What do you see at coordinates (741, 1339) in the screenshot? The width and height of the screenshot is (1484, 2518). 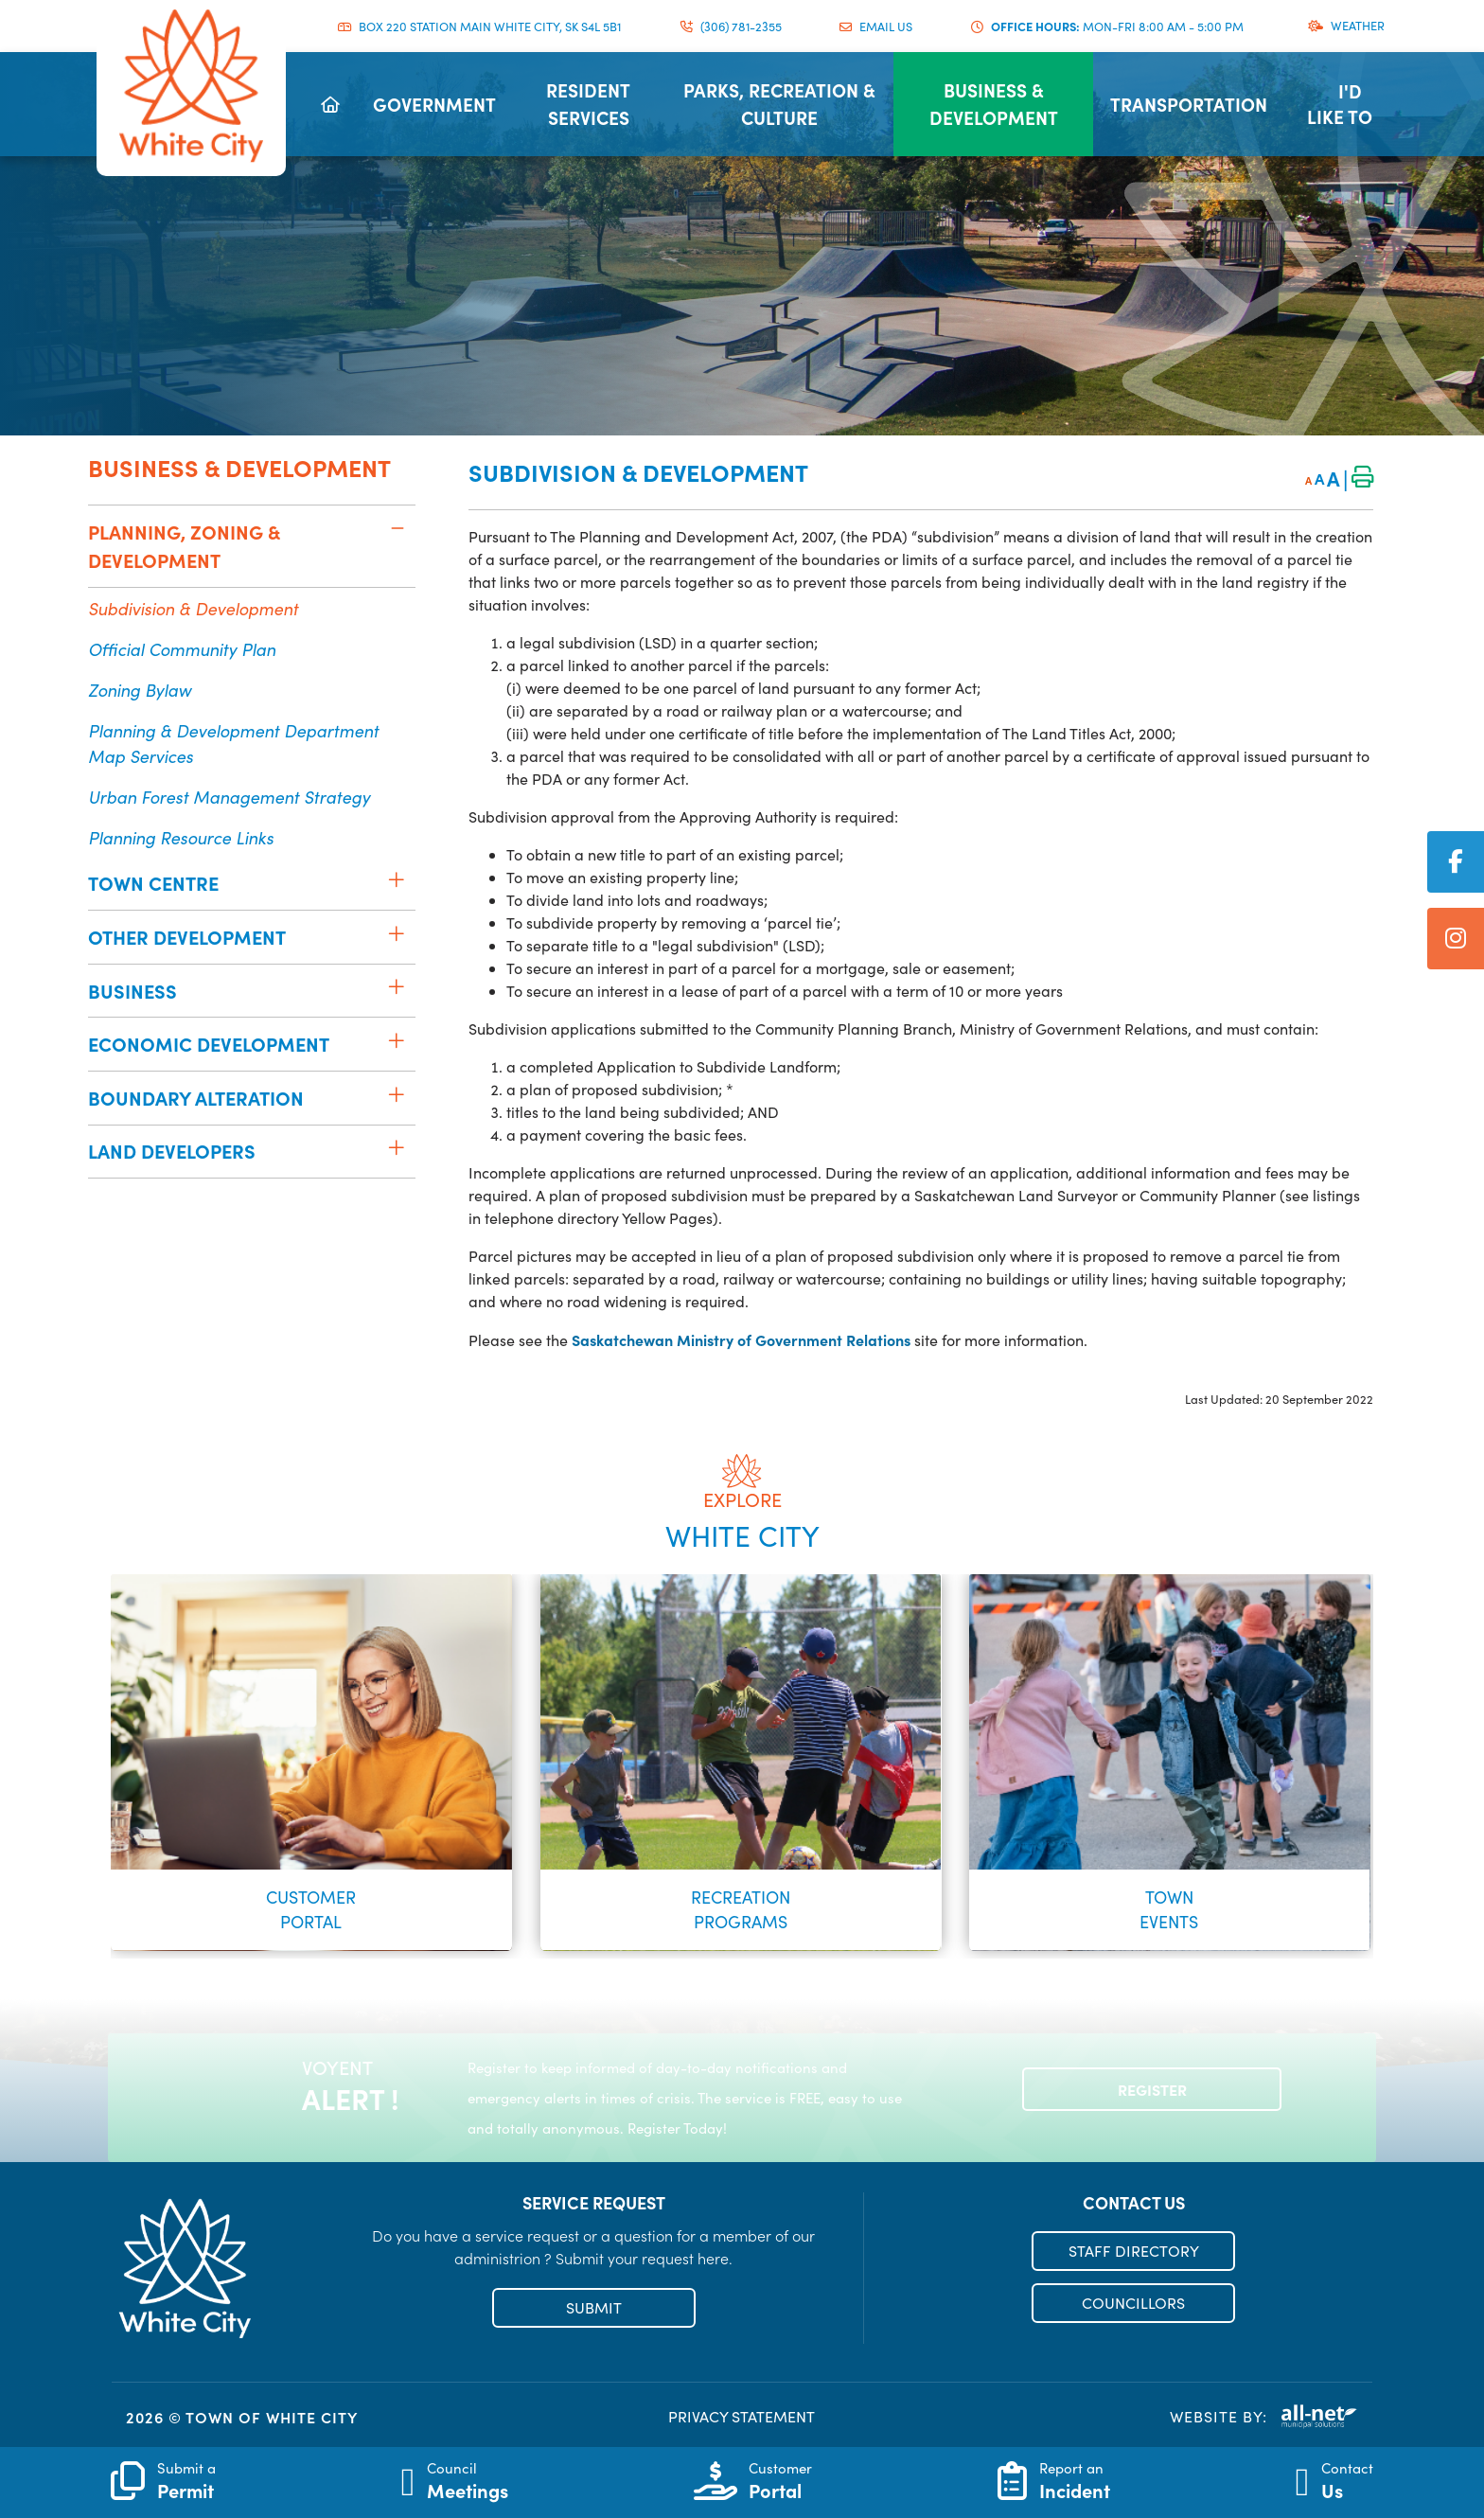 I see `Saskatchewan Ministry of Government Relations` at bounding box center [741, 1339].